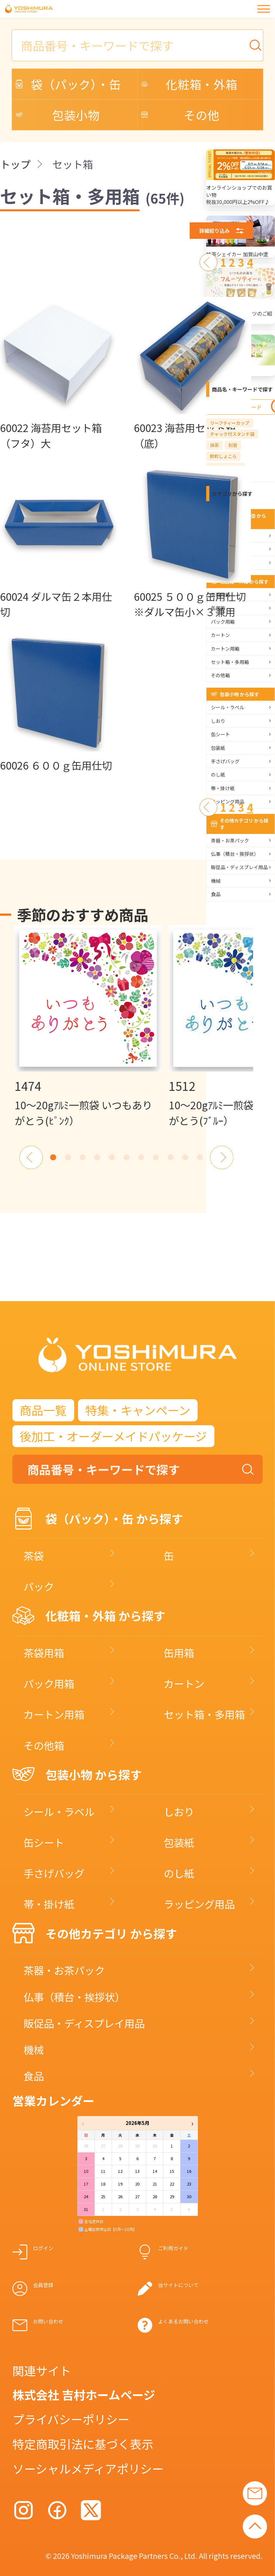 This screenshot has height=2576, width=275. Describe the element at coordinates (235, 853) in the screenshot. I see `仏事（積台・挨拶状）` at that location.